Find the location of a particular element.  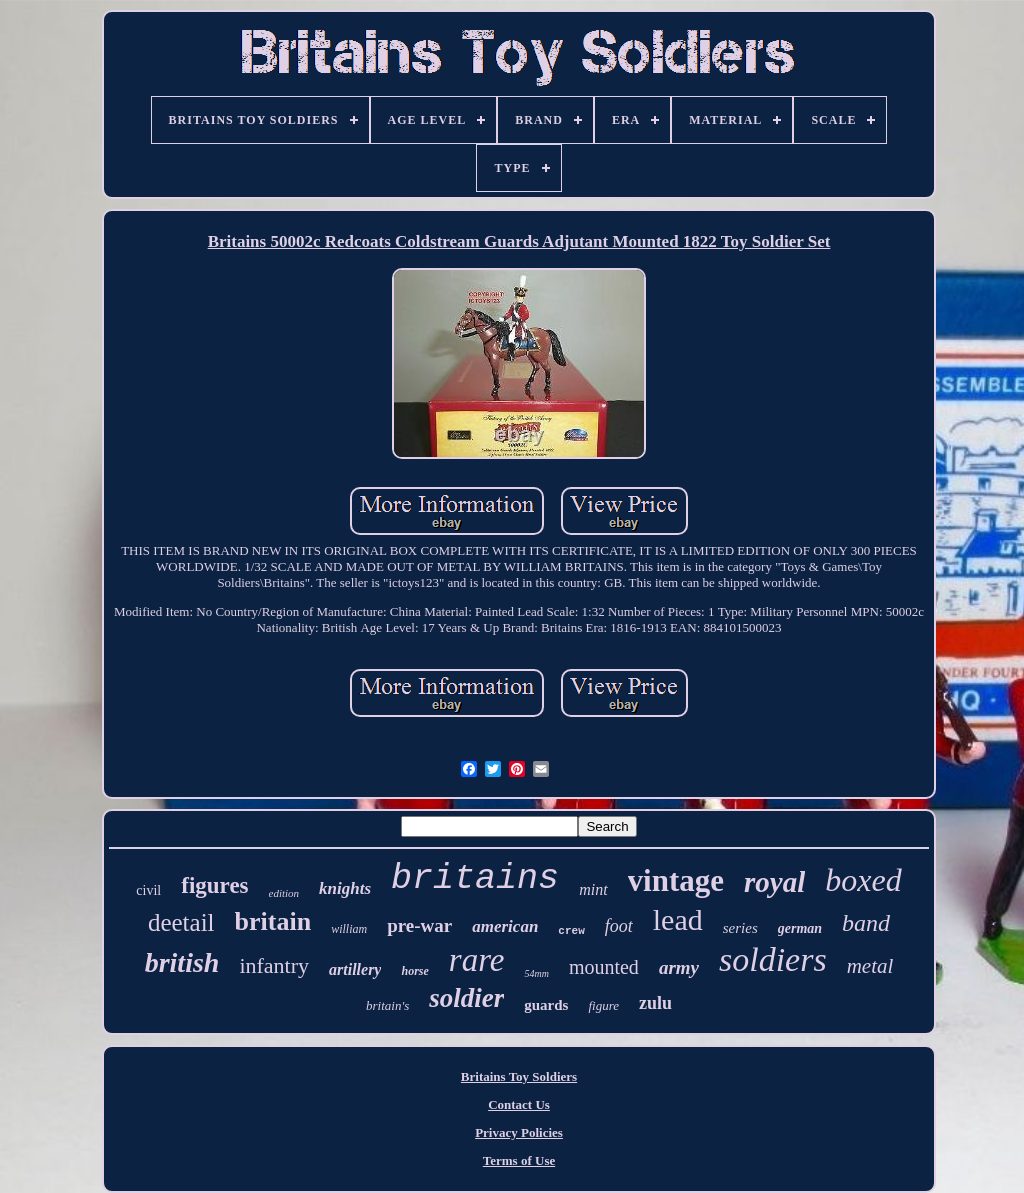

vintage is located at coordinates (676, 880).